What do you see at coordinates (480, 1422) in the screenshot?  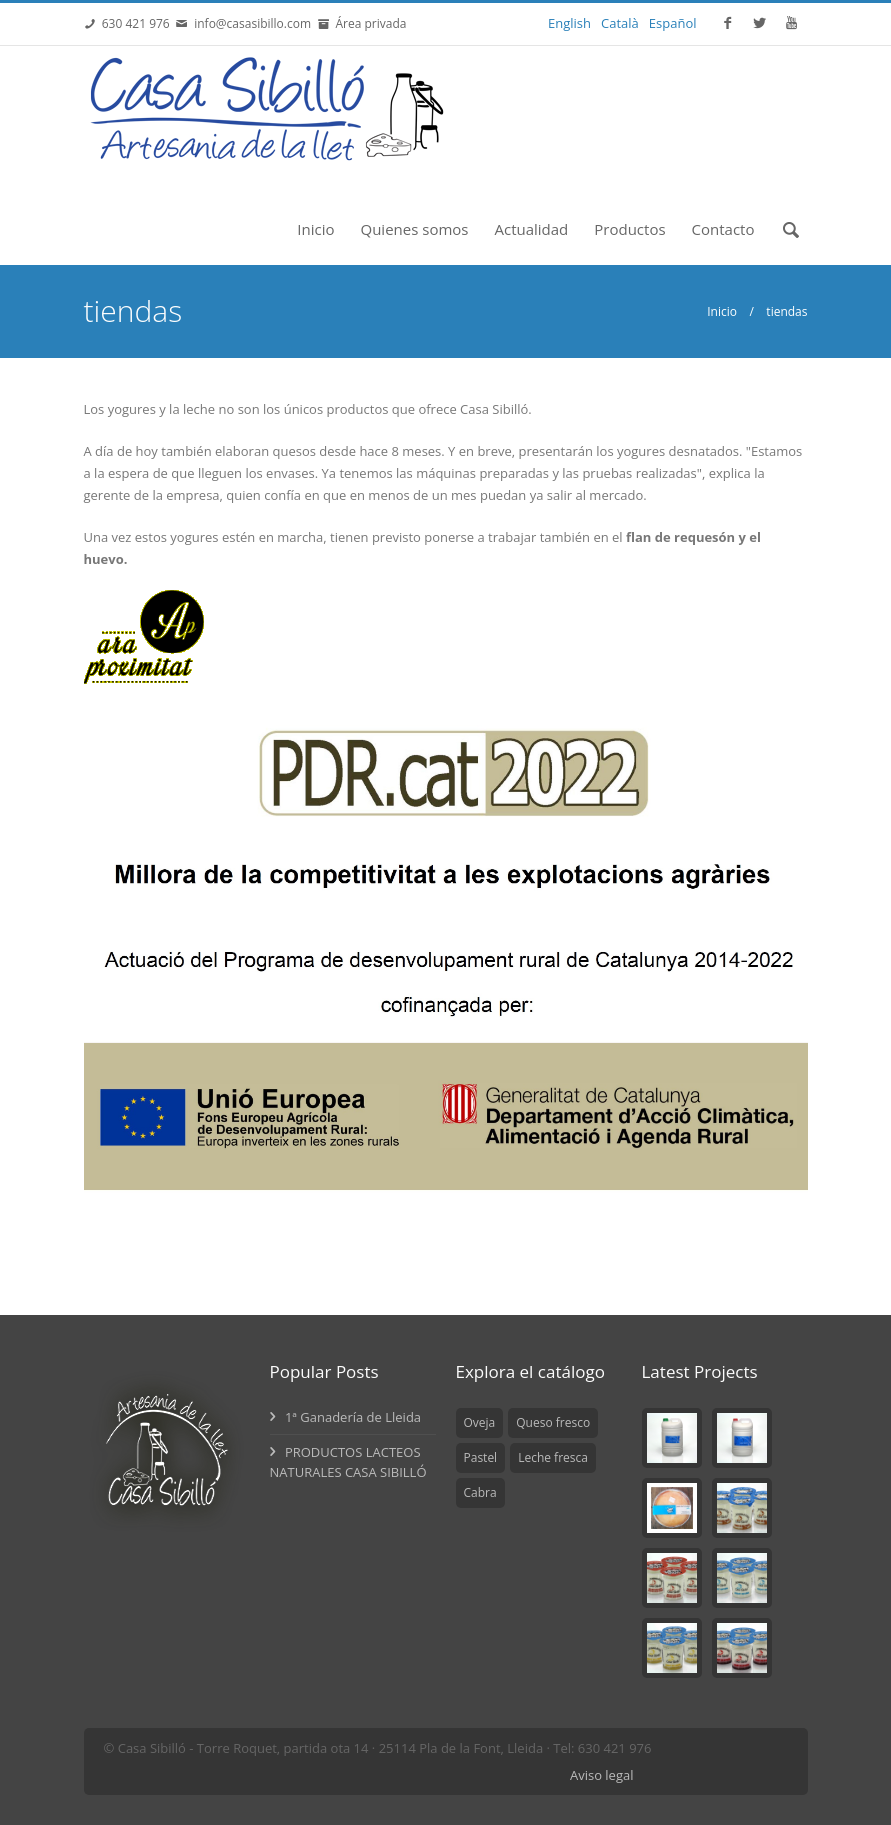 I see `Oveja` at bounding box center [480, 1422].